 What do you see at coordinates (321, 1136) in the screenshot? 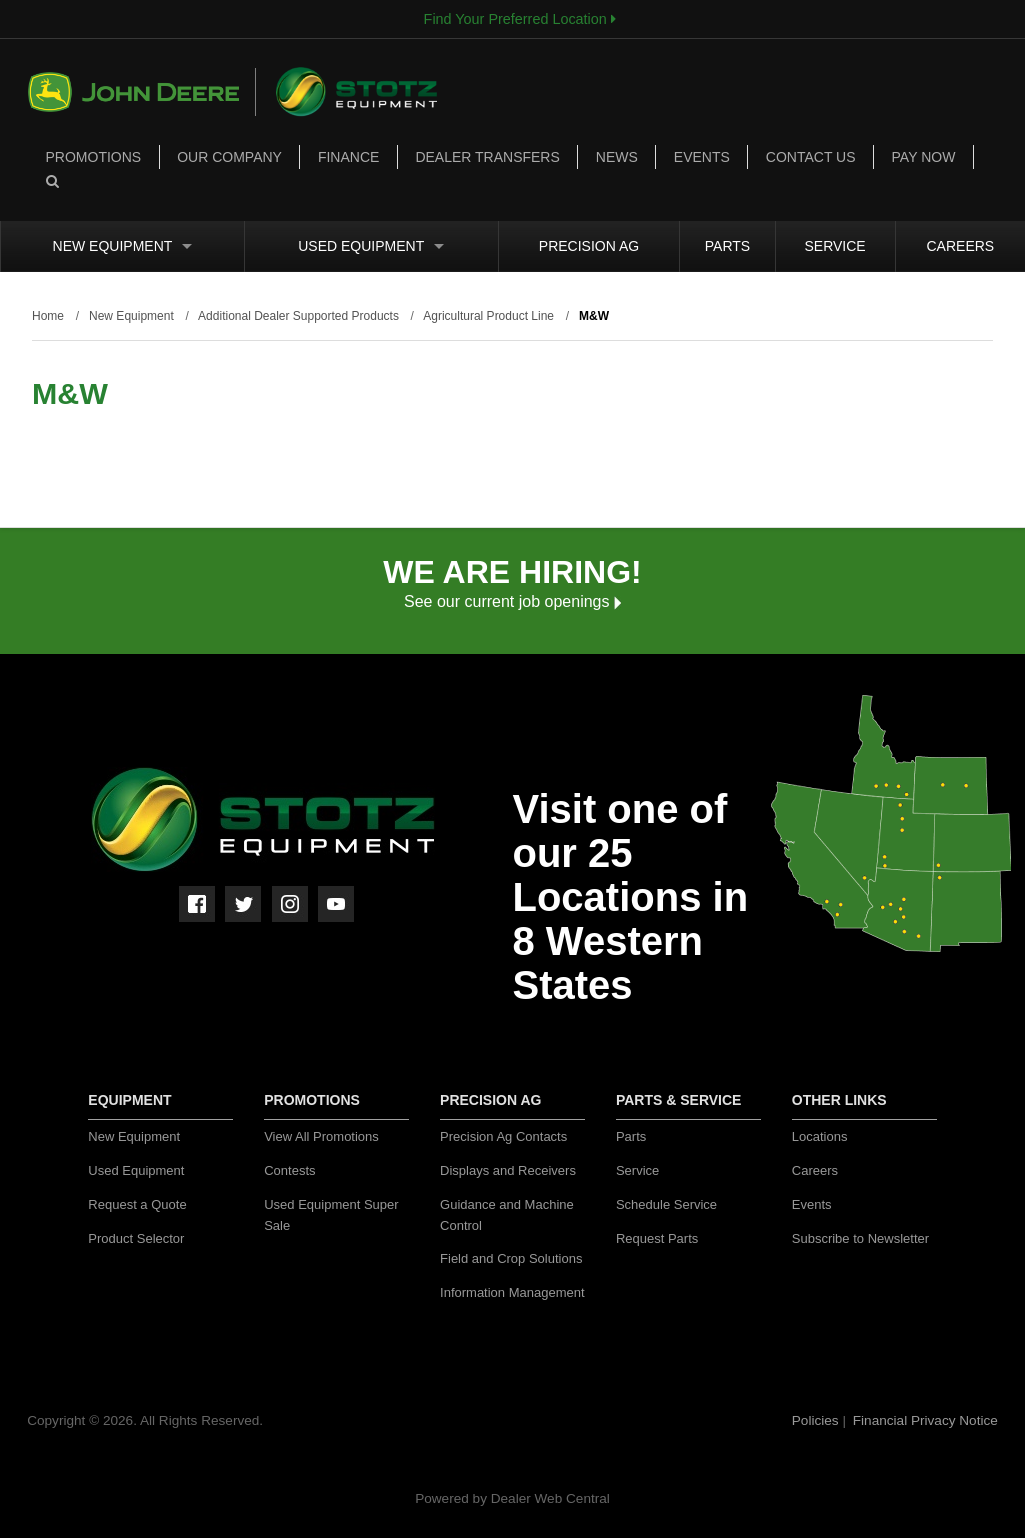
I see `View All Promotions` at bounding box center [321, 1136].